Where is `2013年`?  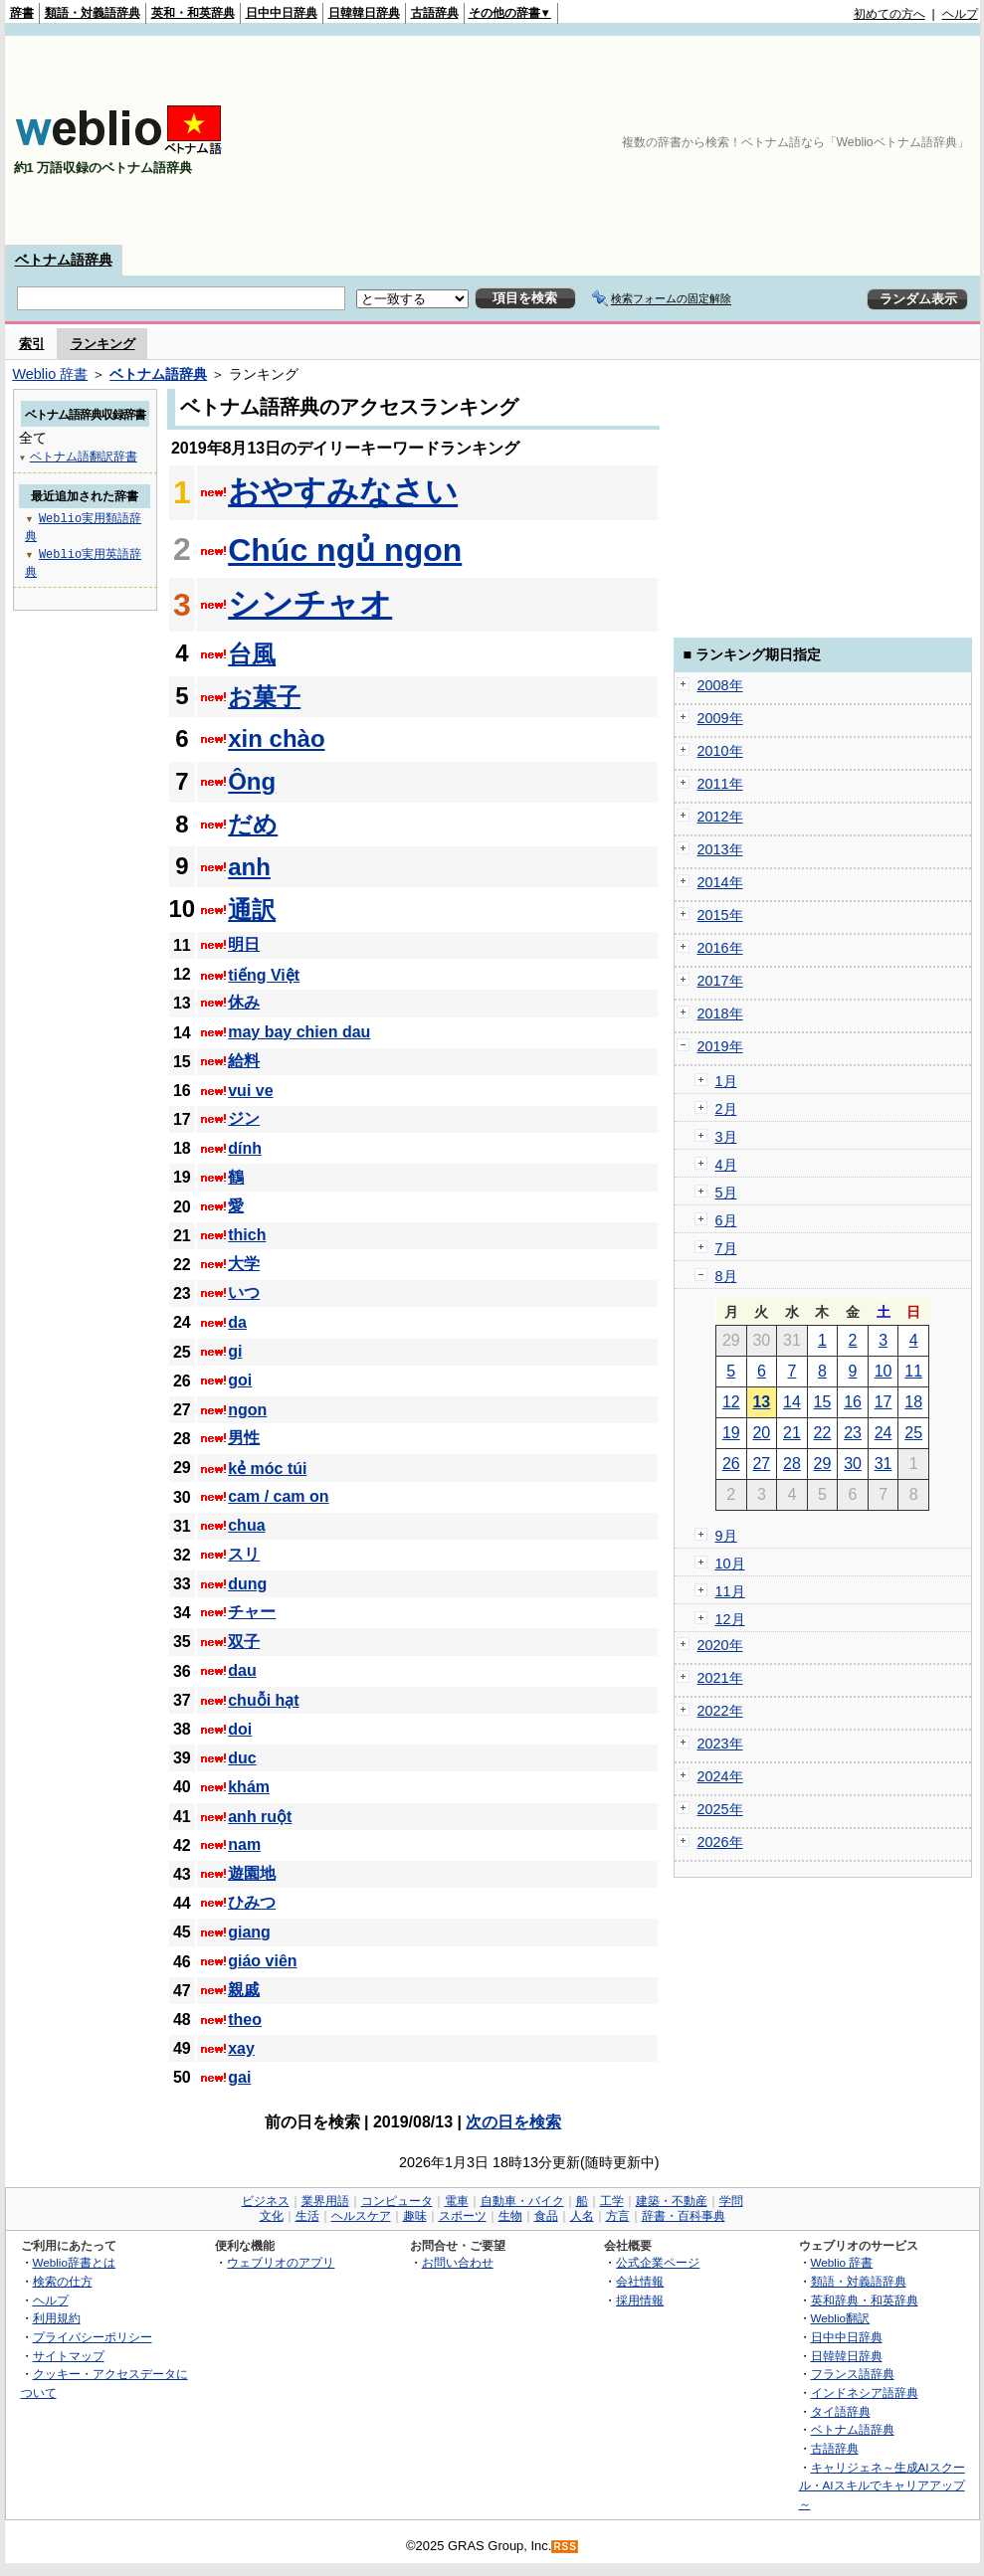 2013年 is located at coordinates (720, 849).